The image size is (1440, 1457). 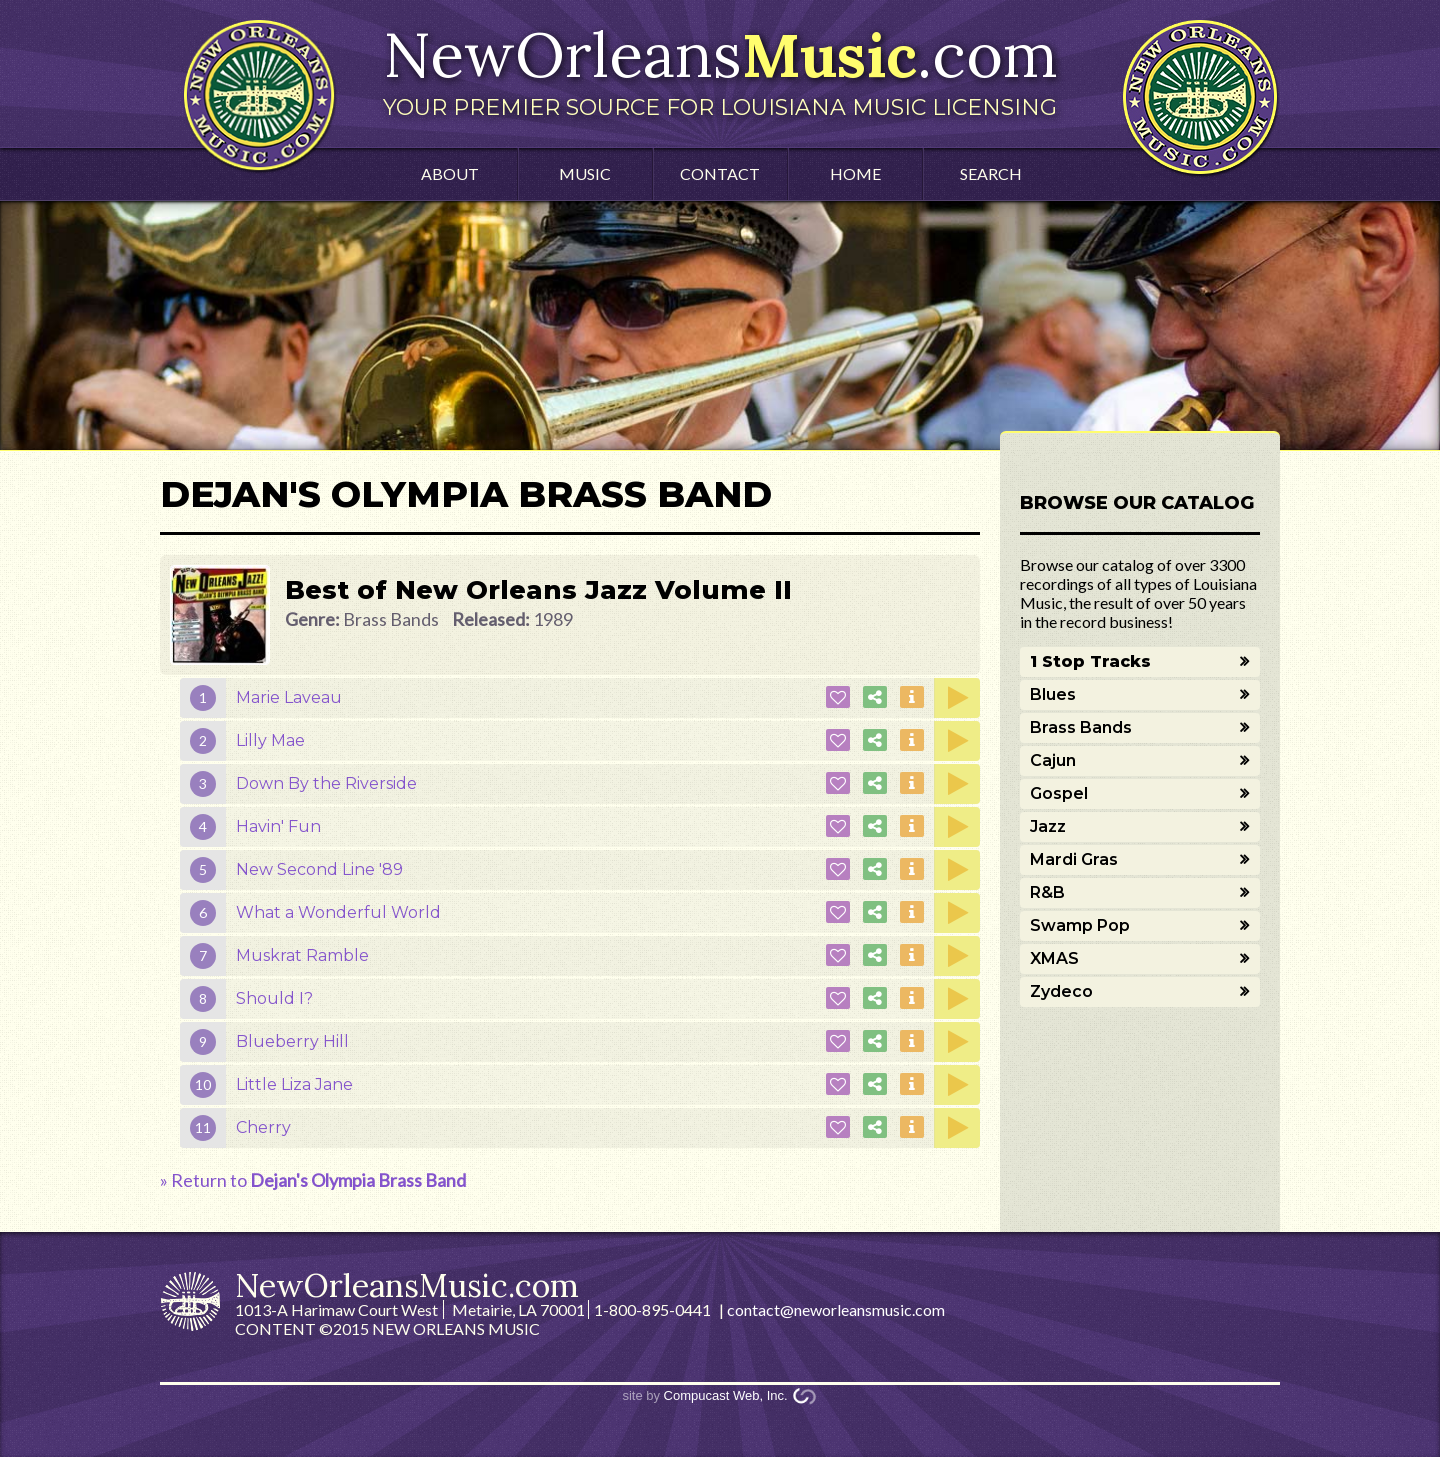 I want to click on Cajun, so click(x=1053, y=760).